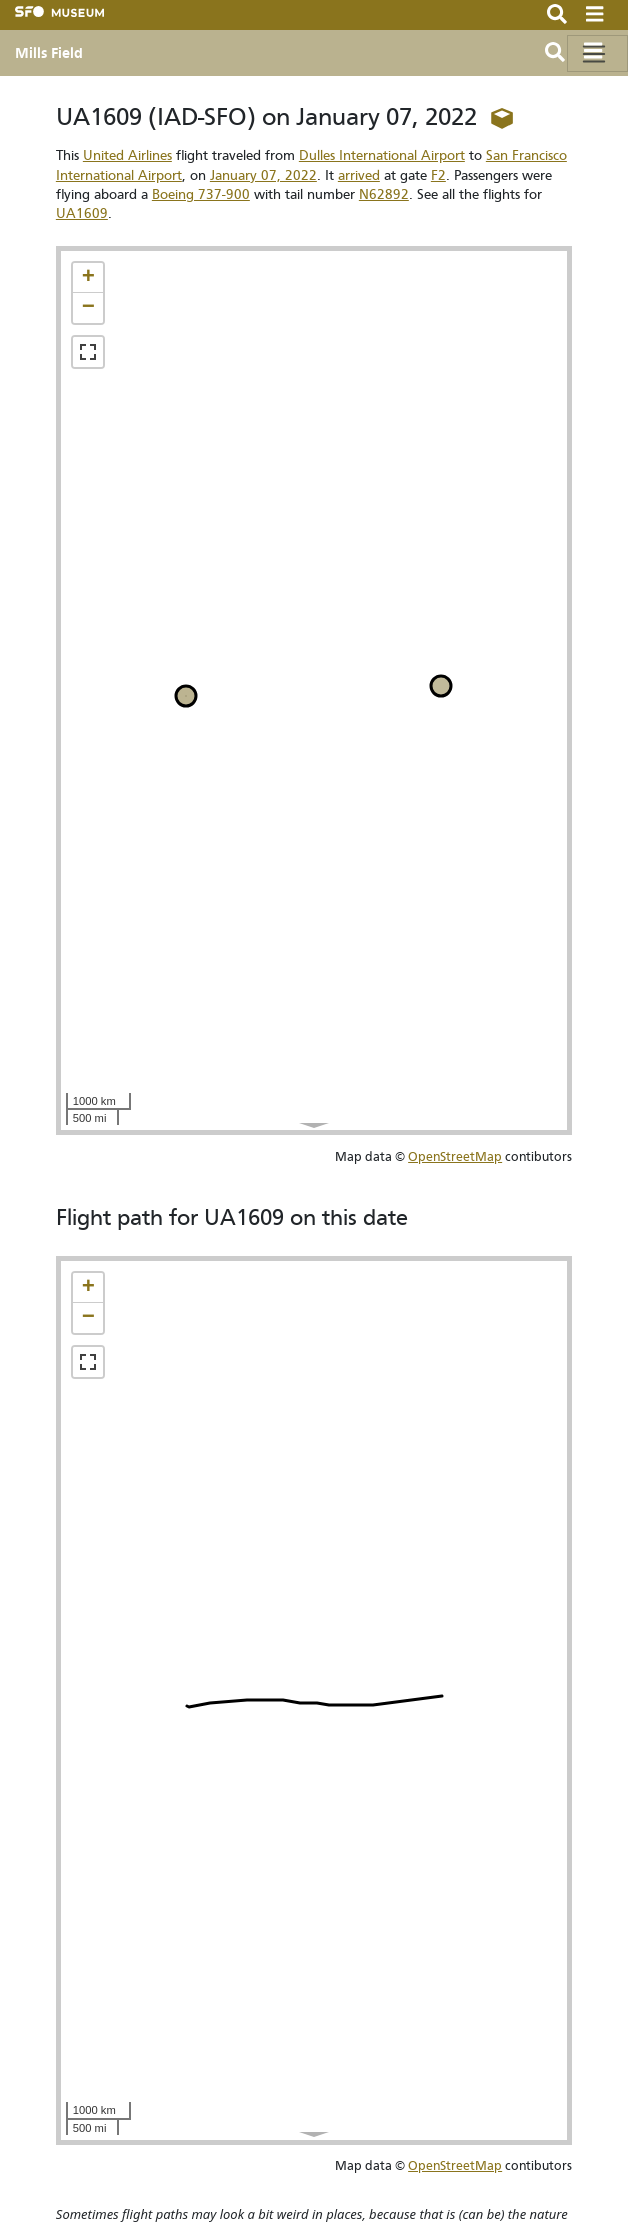  I want to click on N62892, so click(384, 194).